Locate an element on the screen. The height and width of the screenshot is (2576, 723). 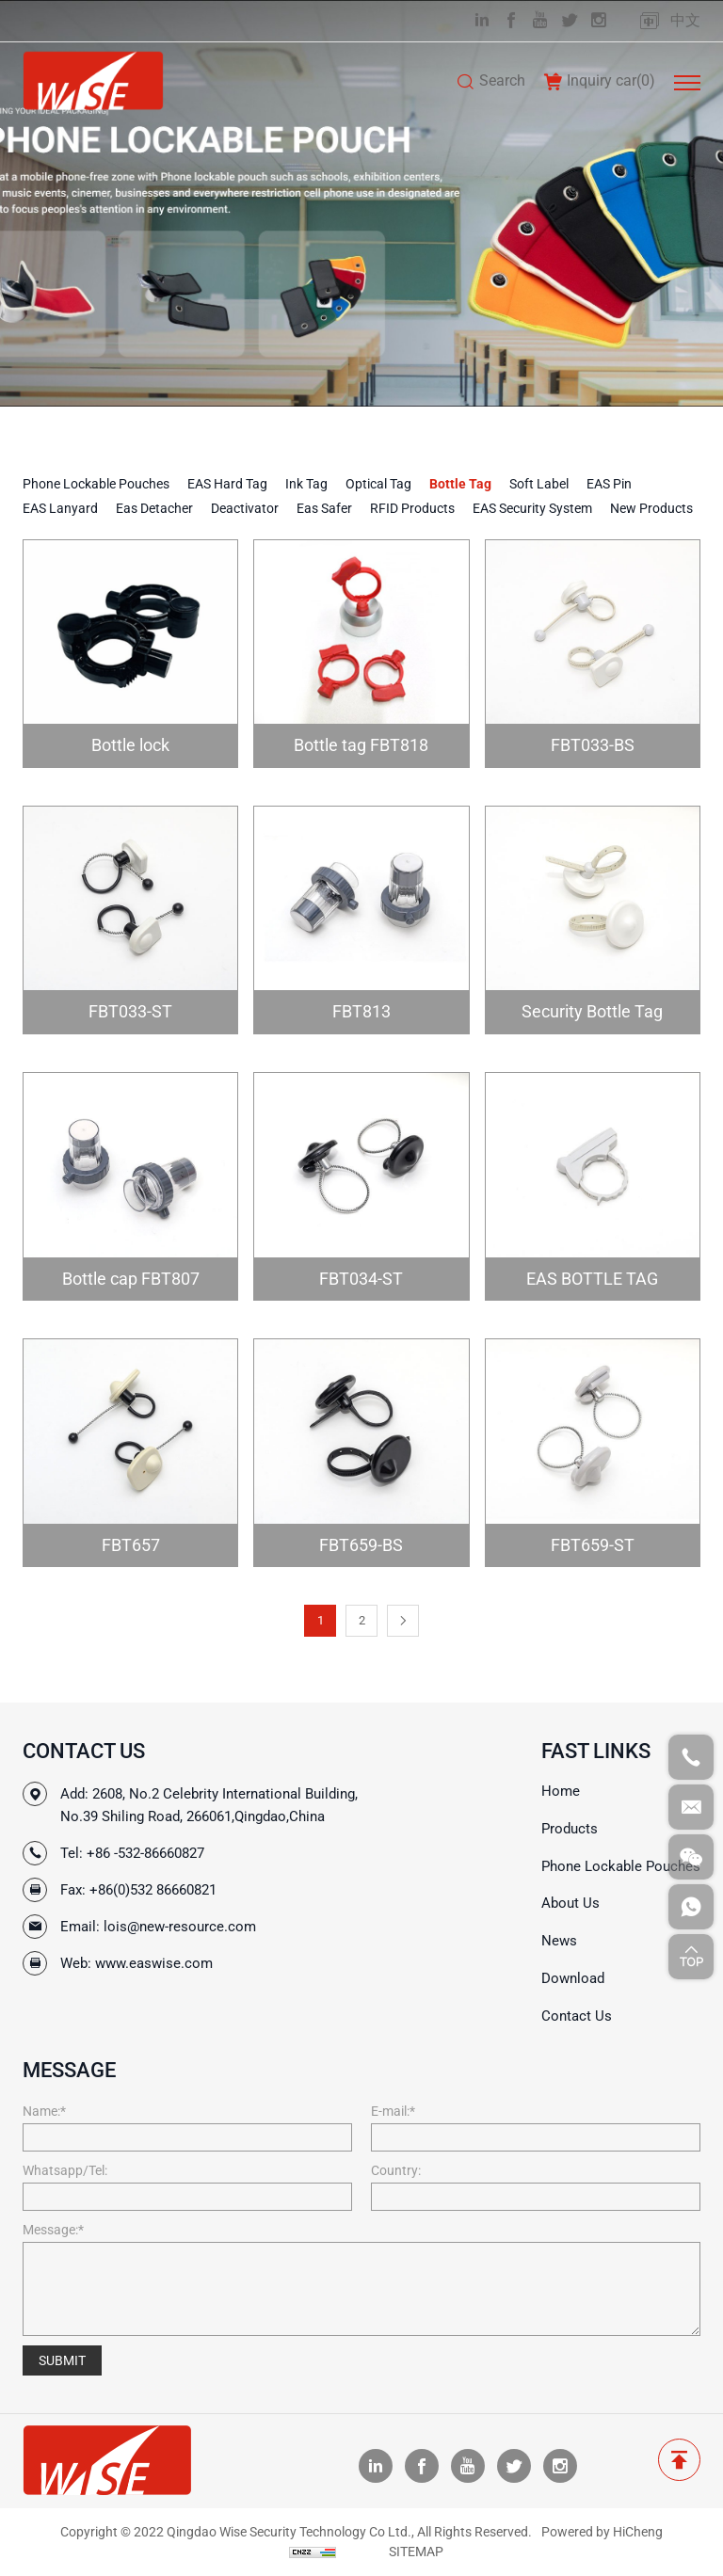
Eas Safer is located at coordinates (324, 508).